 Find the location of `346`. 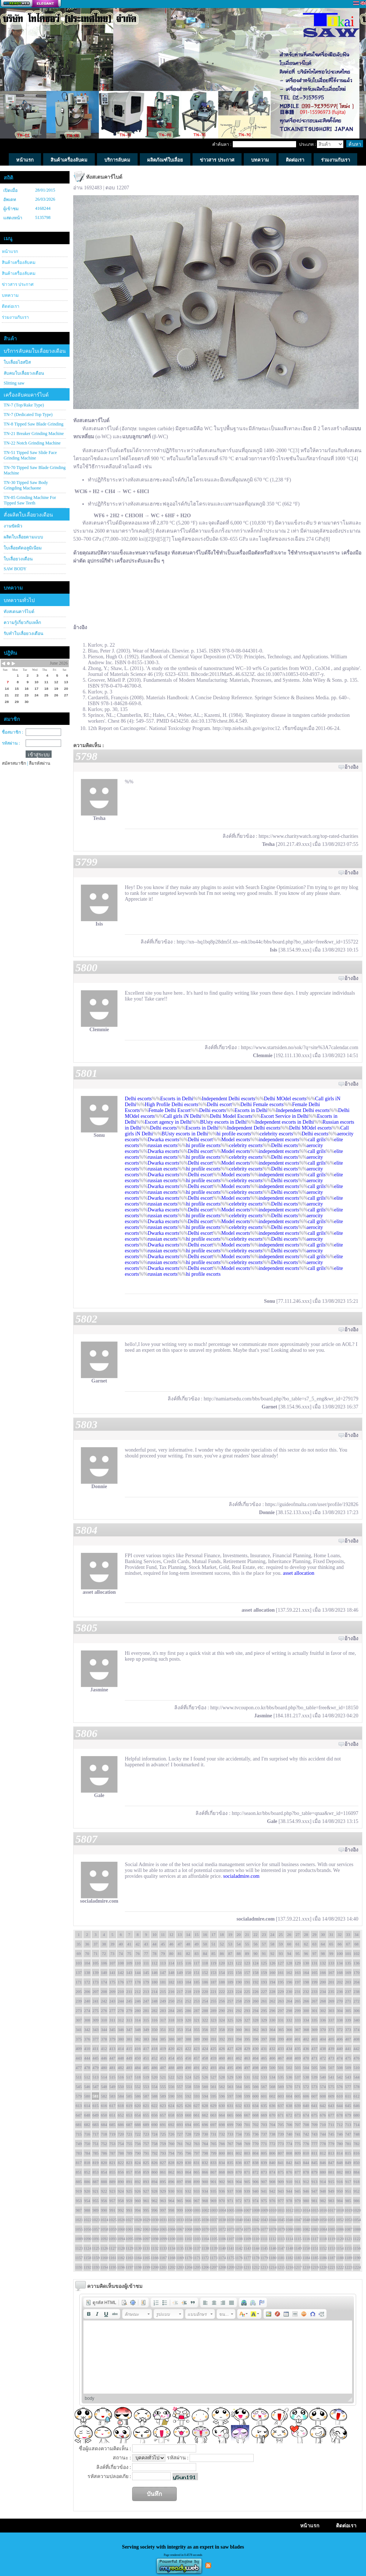

346 is located at coordinates (121, 2029).